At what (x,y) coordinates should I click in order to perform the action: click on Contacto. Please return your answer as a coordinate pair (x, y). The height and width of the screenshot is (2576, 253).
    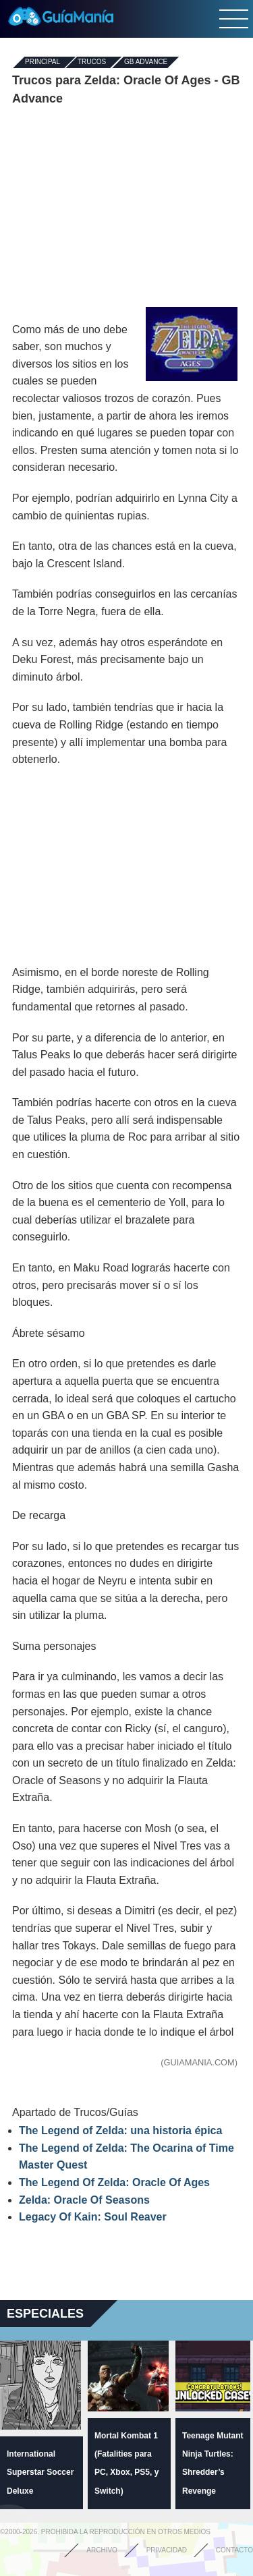
    Looking at the image, I should click on (234, 2550).